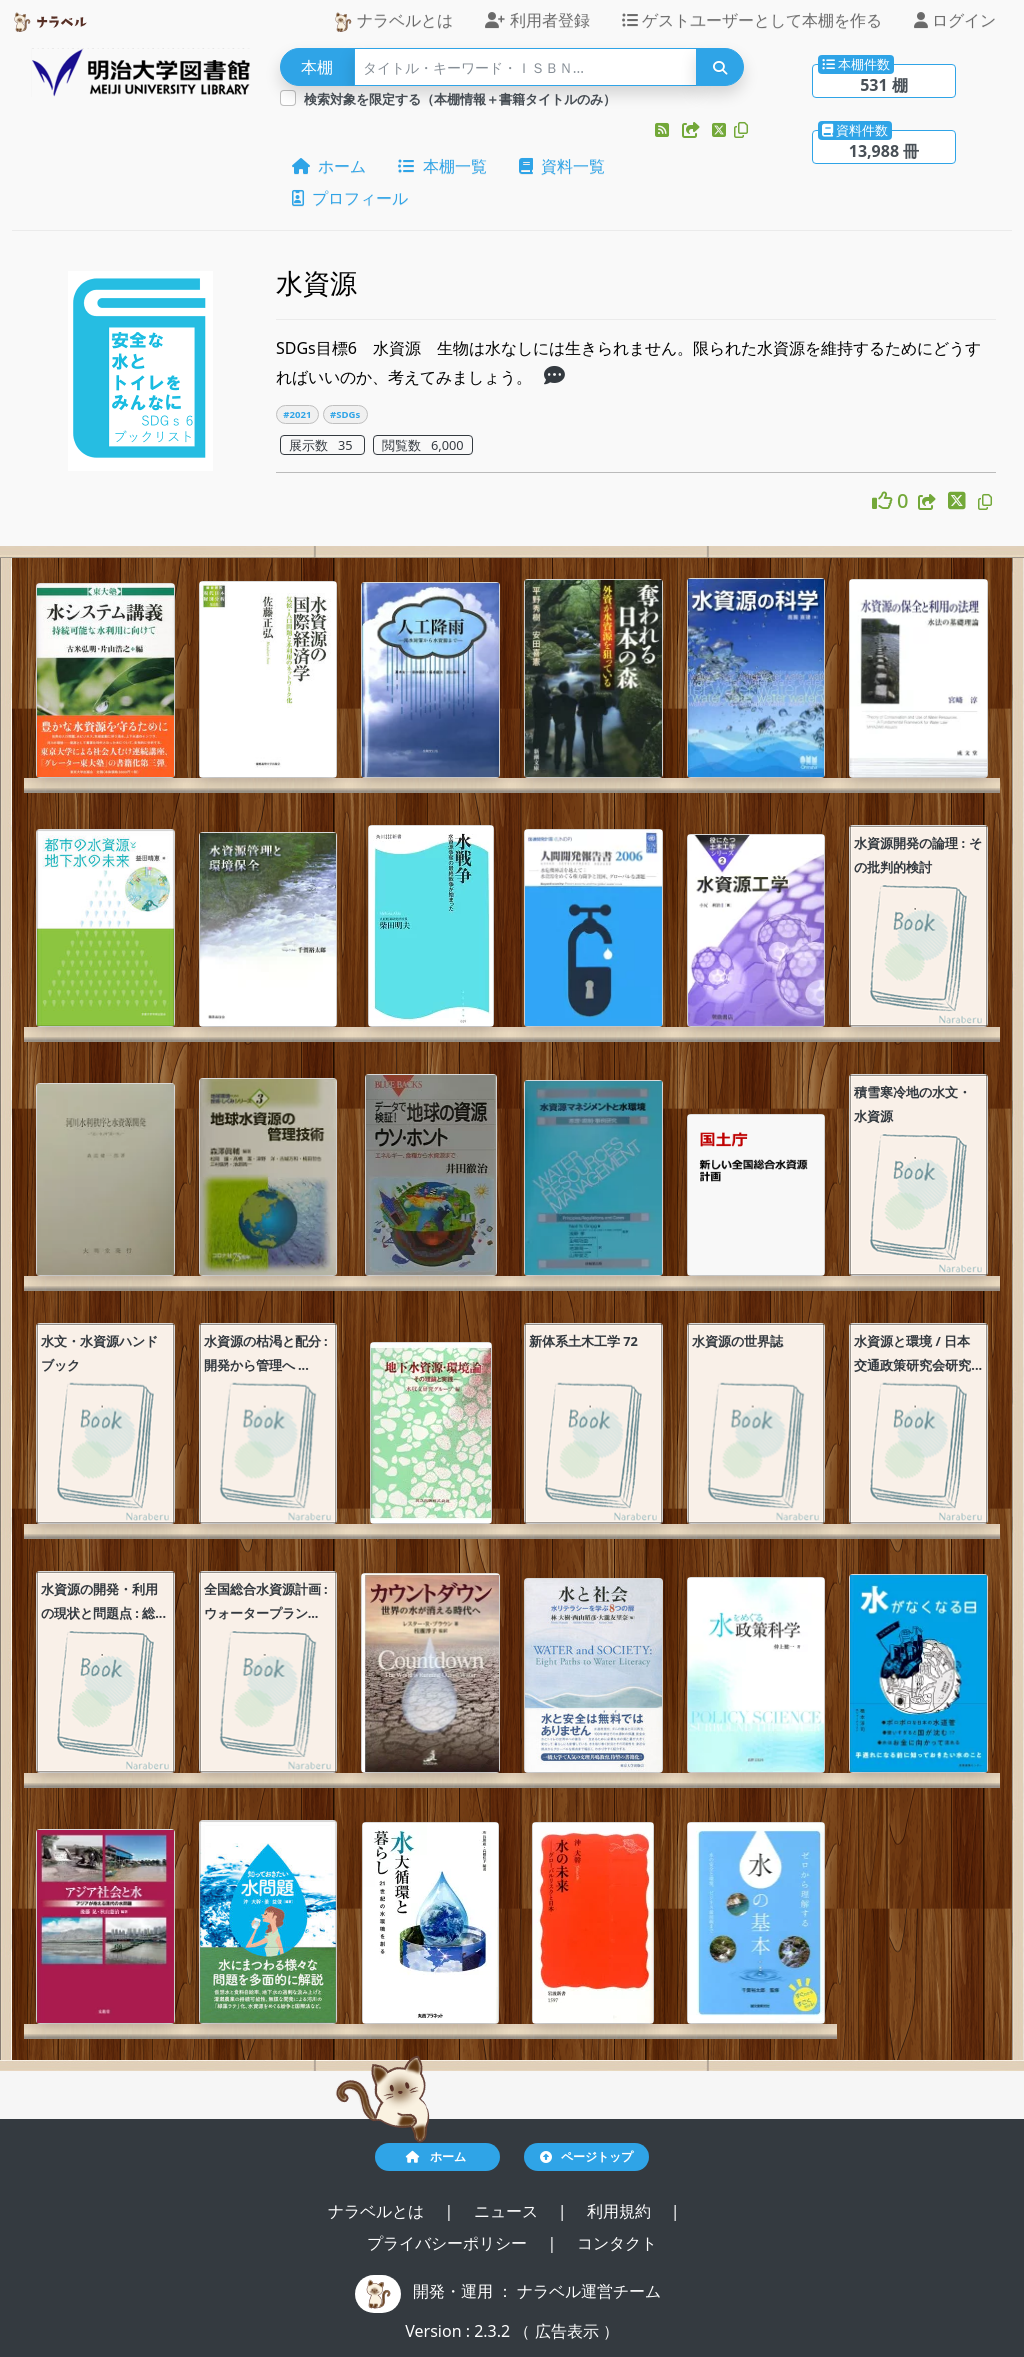  What do you see at coordinates (589, 2291) in the screenshot?
I see `ナラベル運営チーム` at bounding box center [589, 2291].